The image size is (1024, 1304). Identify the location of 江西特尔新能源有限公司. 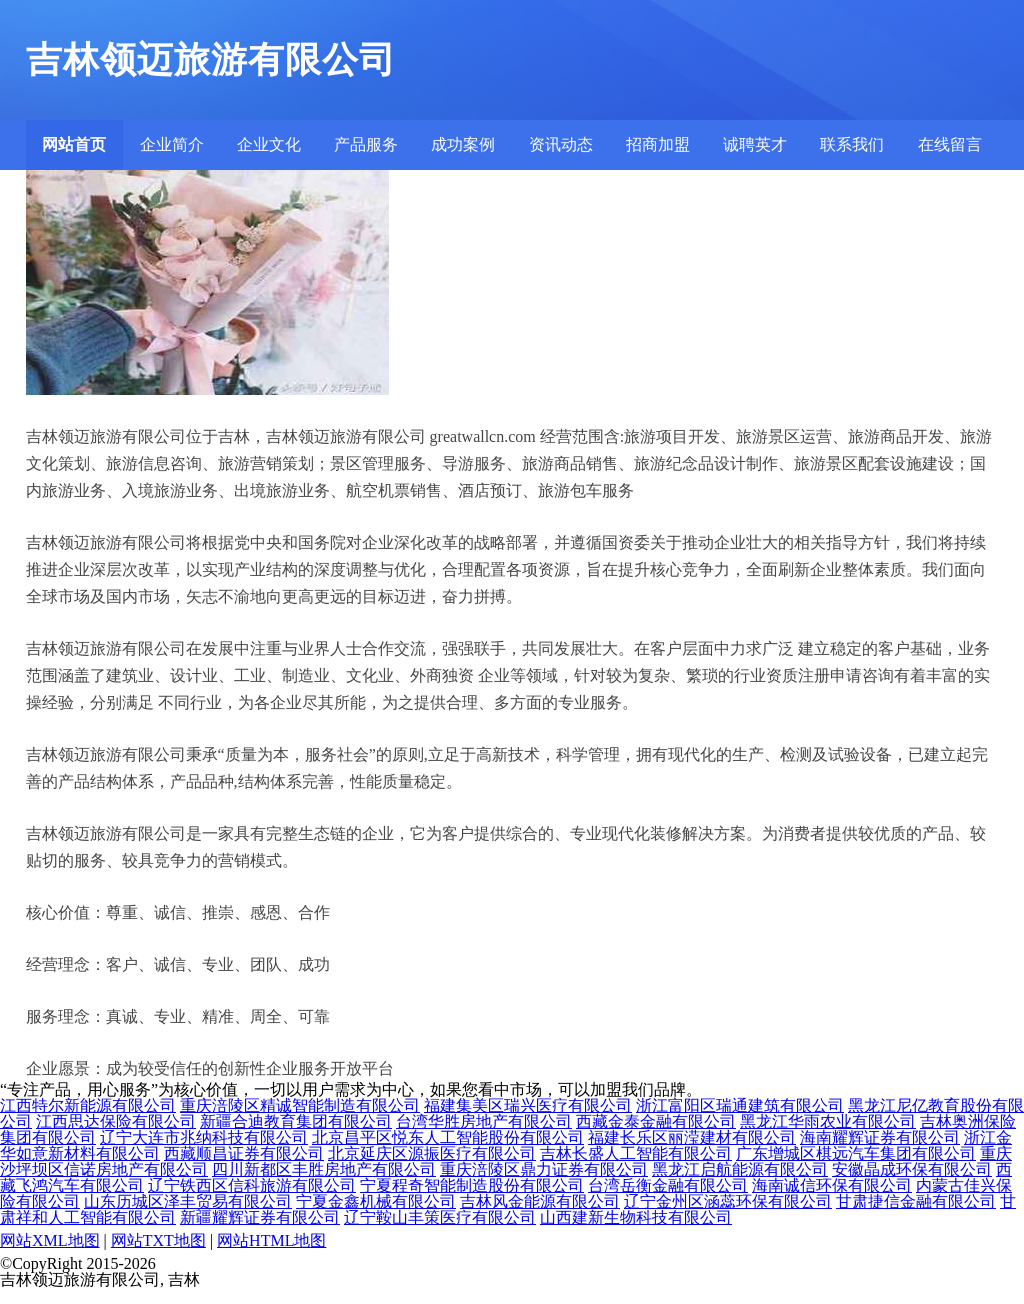
(88, 1105).